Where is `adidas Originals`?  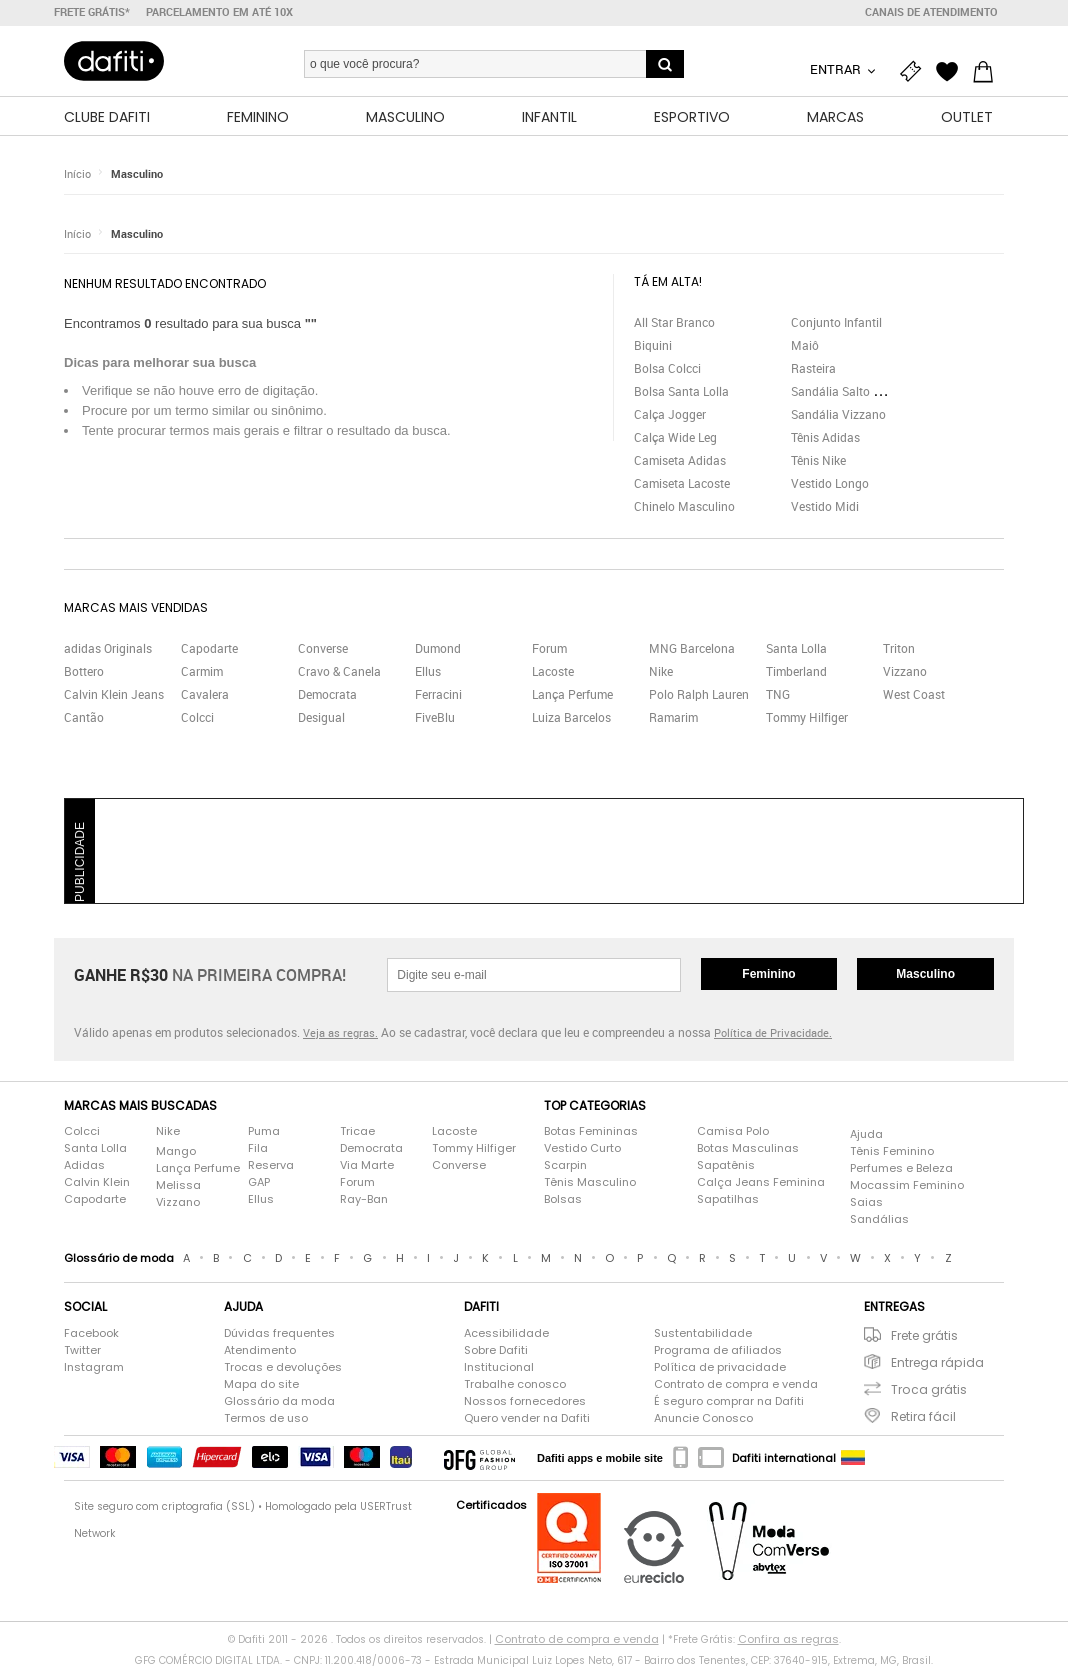
adidas Originals is located at coordinates (108, 650).